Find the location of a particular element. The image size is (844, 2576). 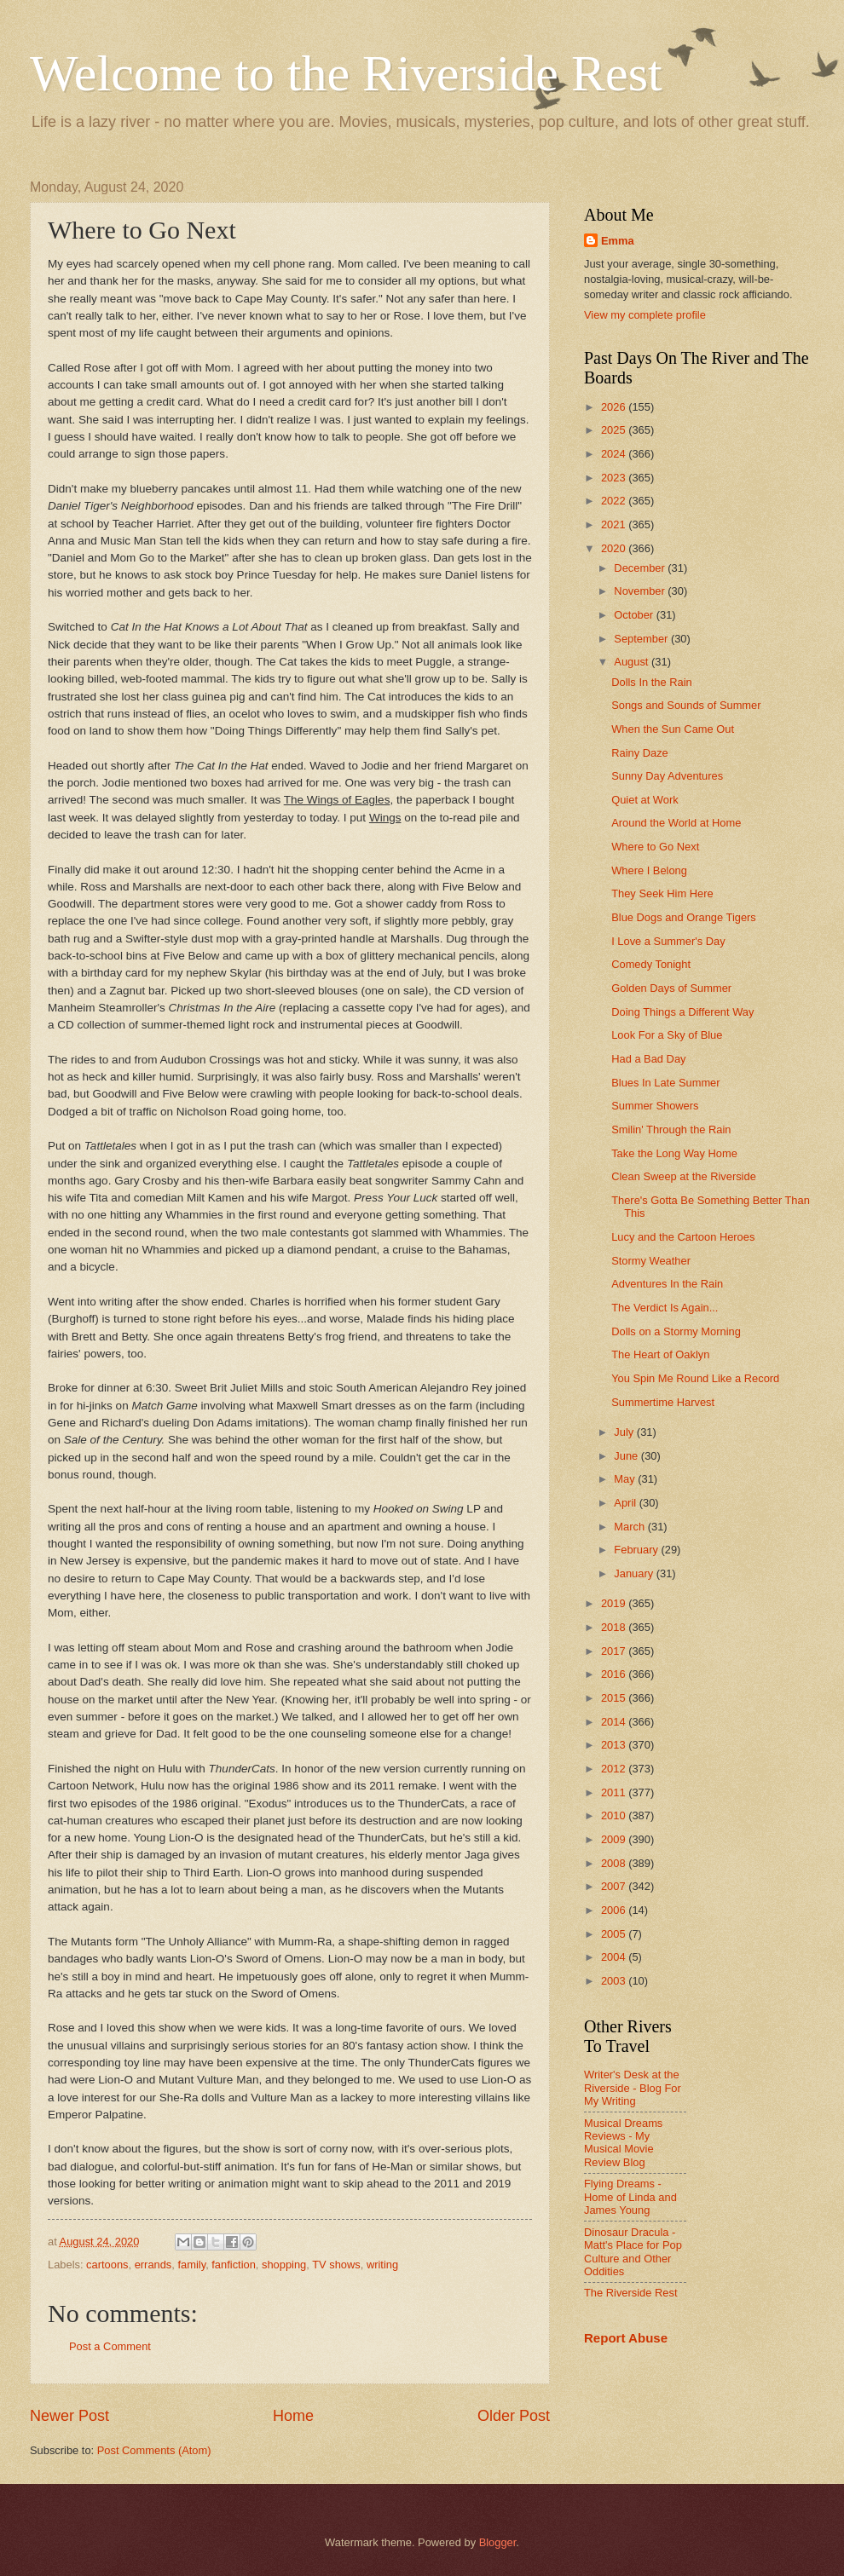

Look For a Sky of Blue is located at coordinates (666, 1035).